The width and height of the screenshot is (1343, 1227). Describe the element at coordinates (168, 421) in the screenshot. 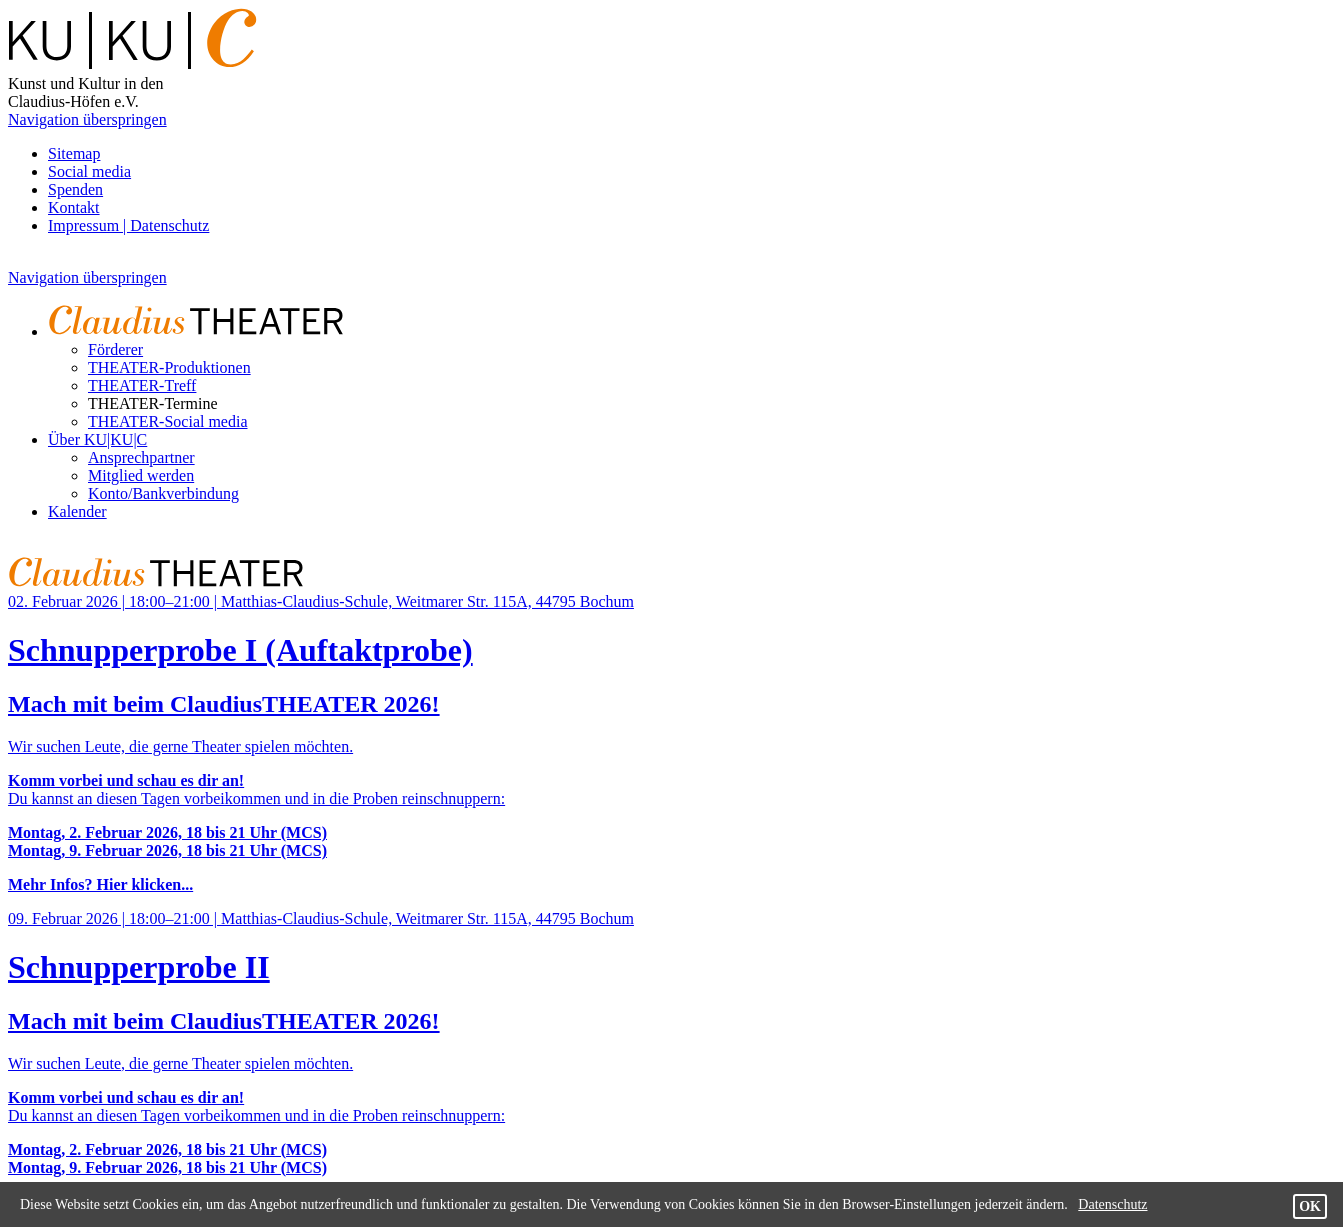

I see `THEATER-Social media [menuitem]` at that location.